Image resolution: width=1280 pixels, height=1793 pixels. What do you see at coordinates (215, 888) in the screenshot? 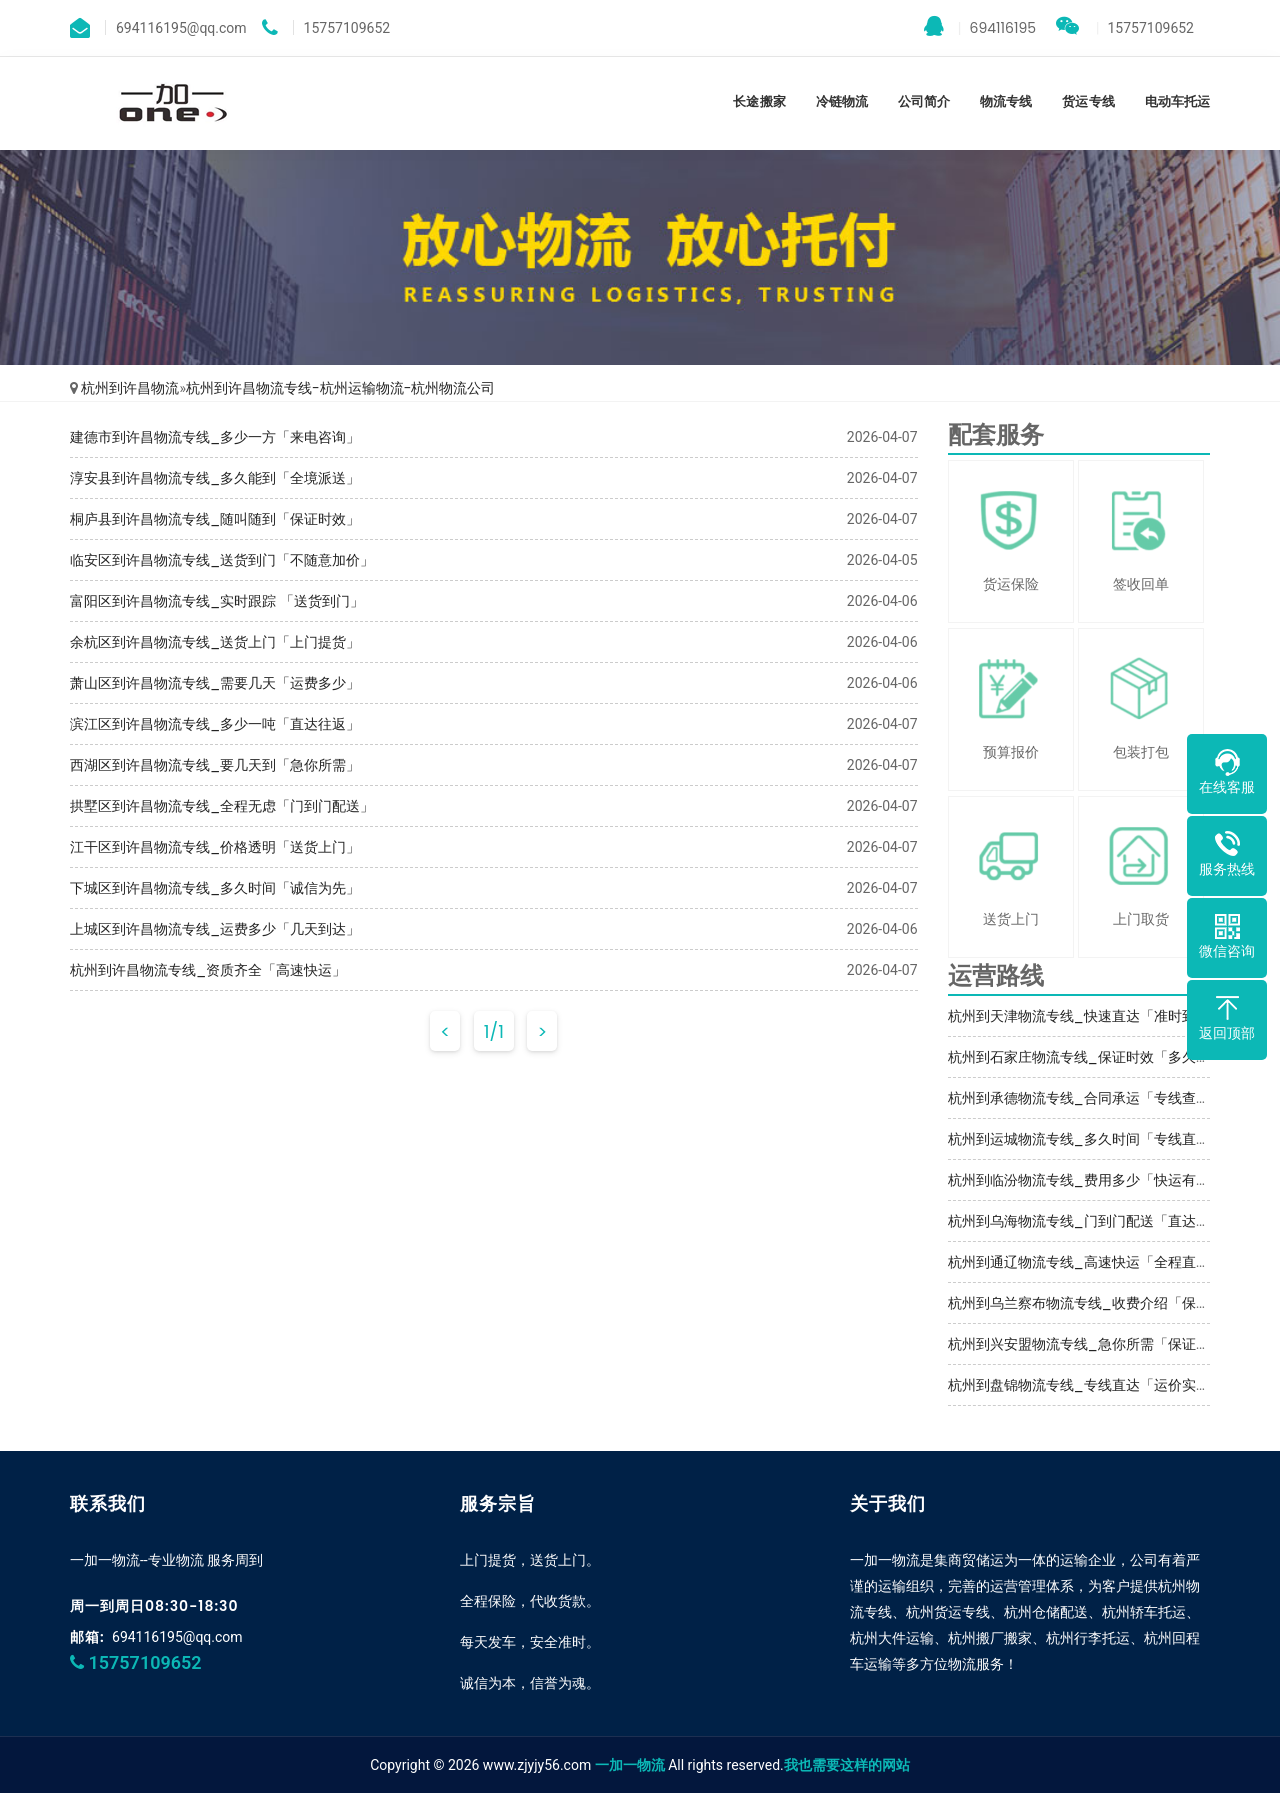
I see `下城区到许昌物流专线_多久时间「诚信为先」` at bounding box center [215, 888].